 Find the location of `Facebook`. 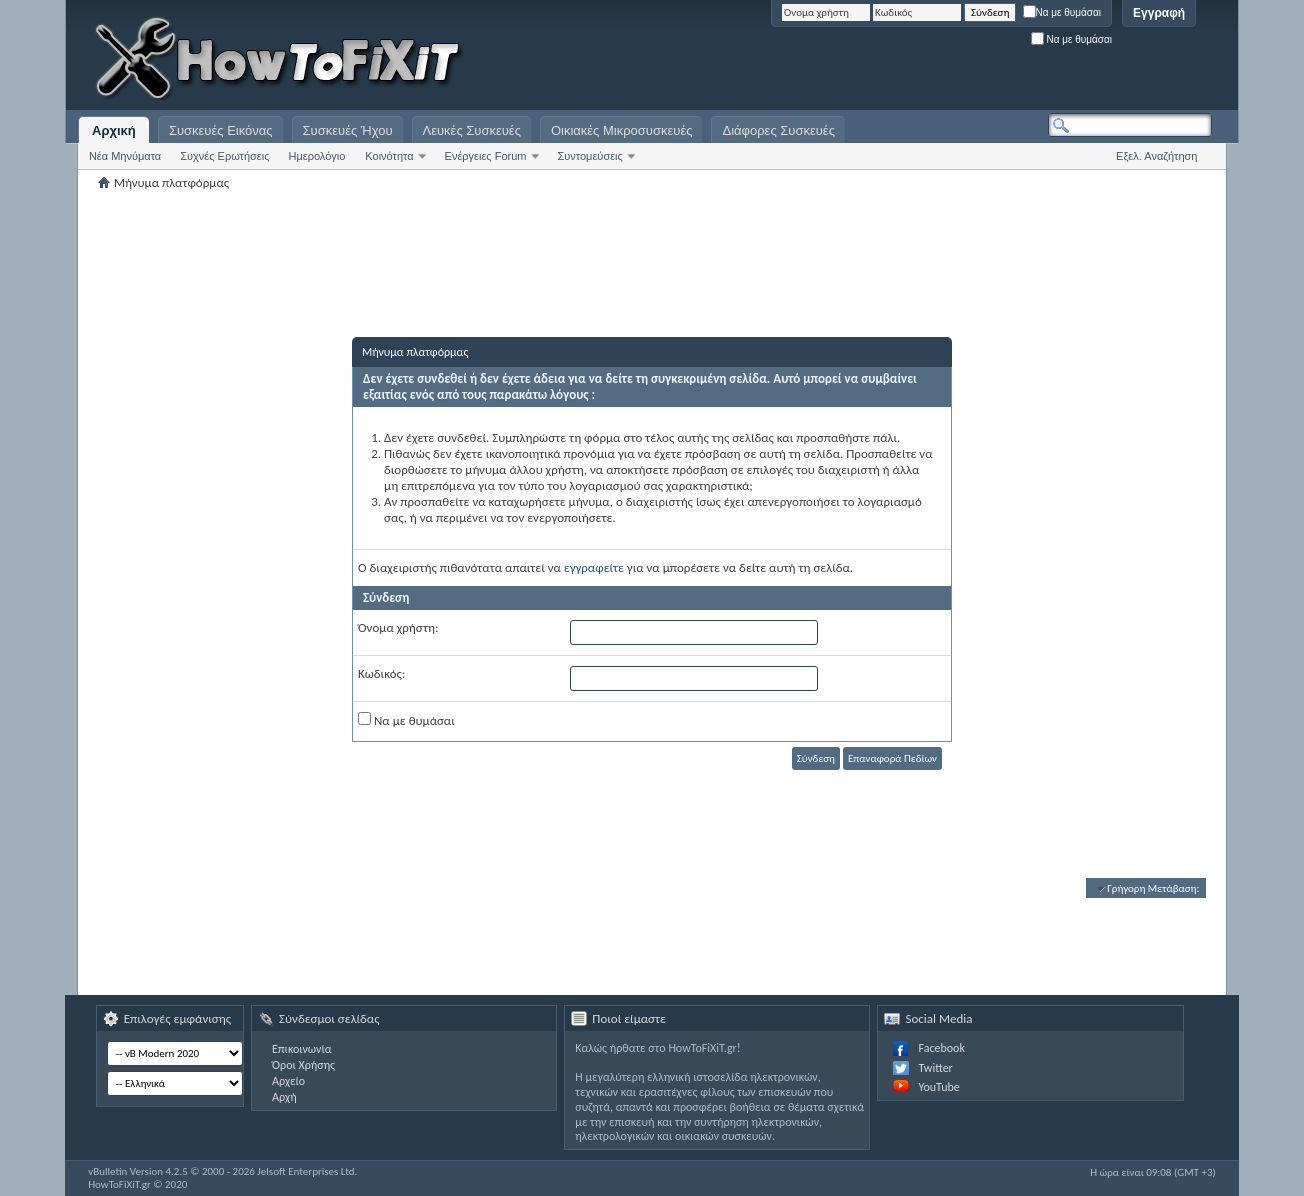

Facebook is located at coordinates (941, 1048).